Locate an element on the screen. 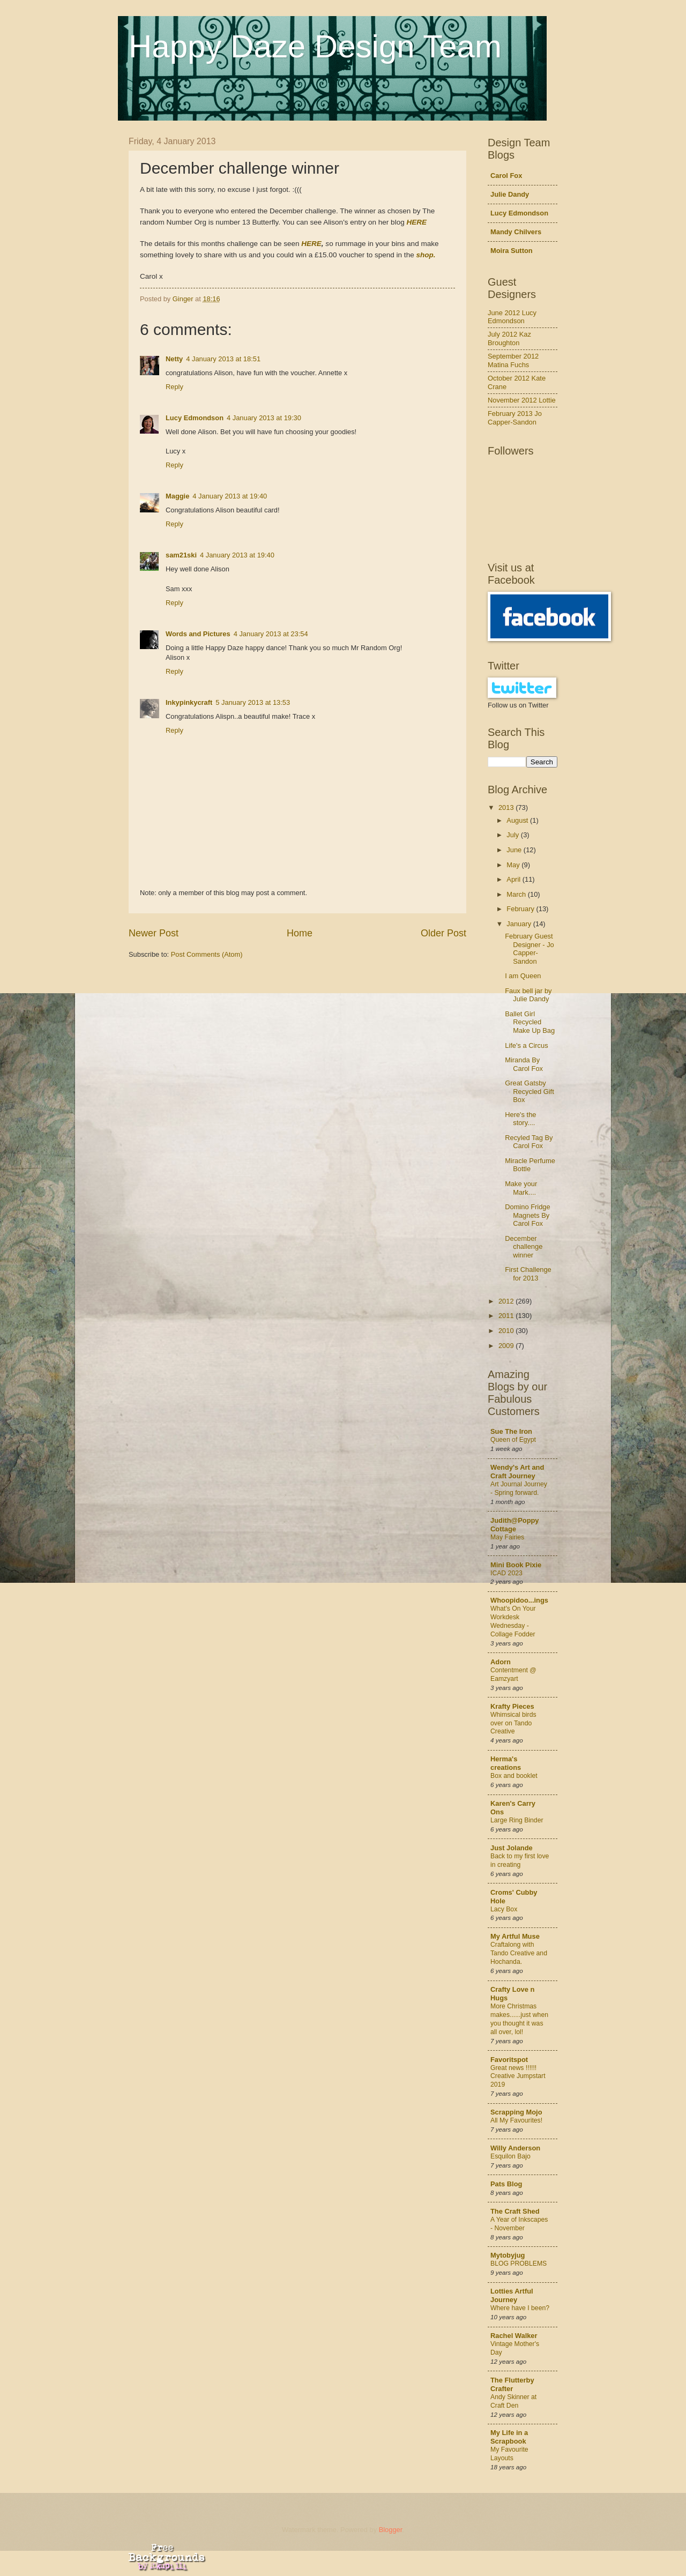 The image size is (686, 2576). June 2012 Lucy Edmondson is located at coordinates (512, 317).